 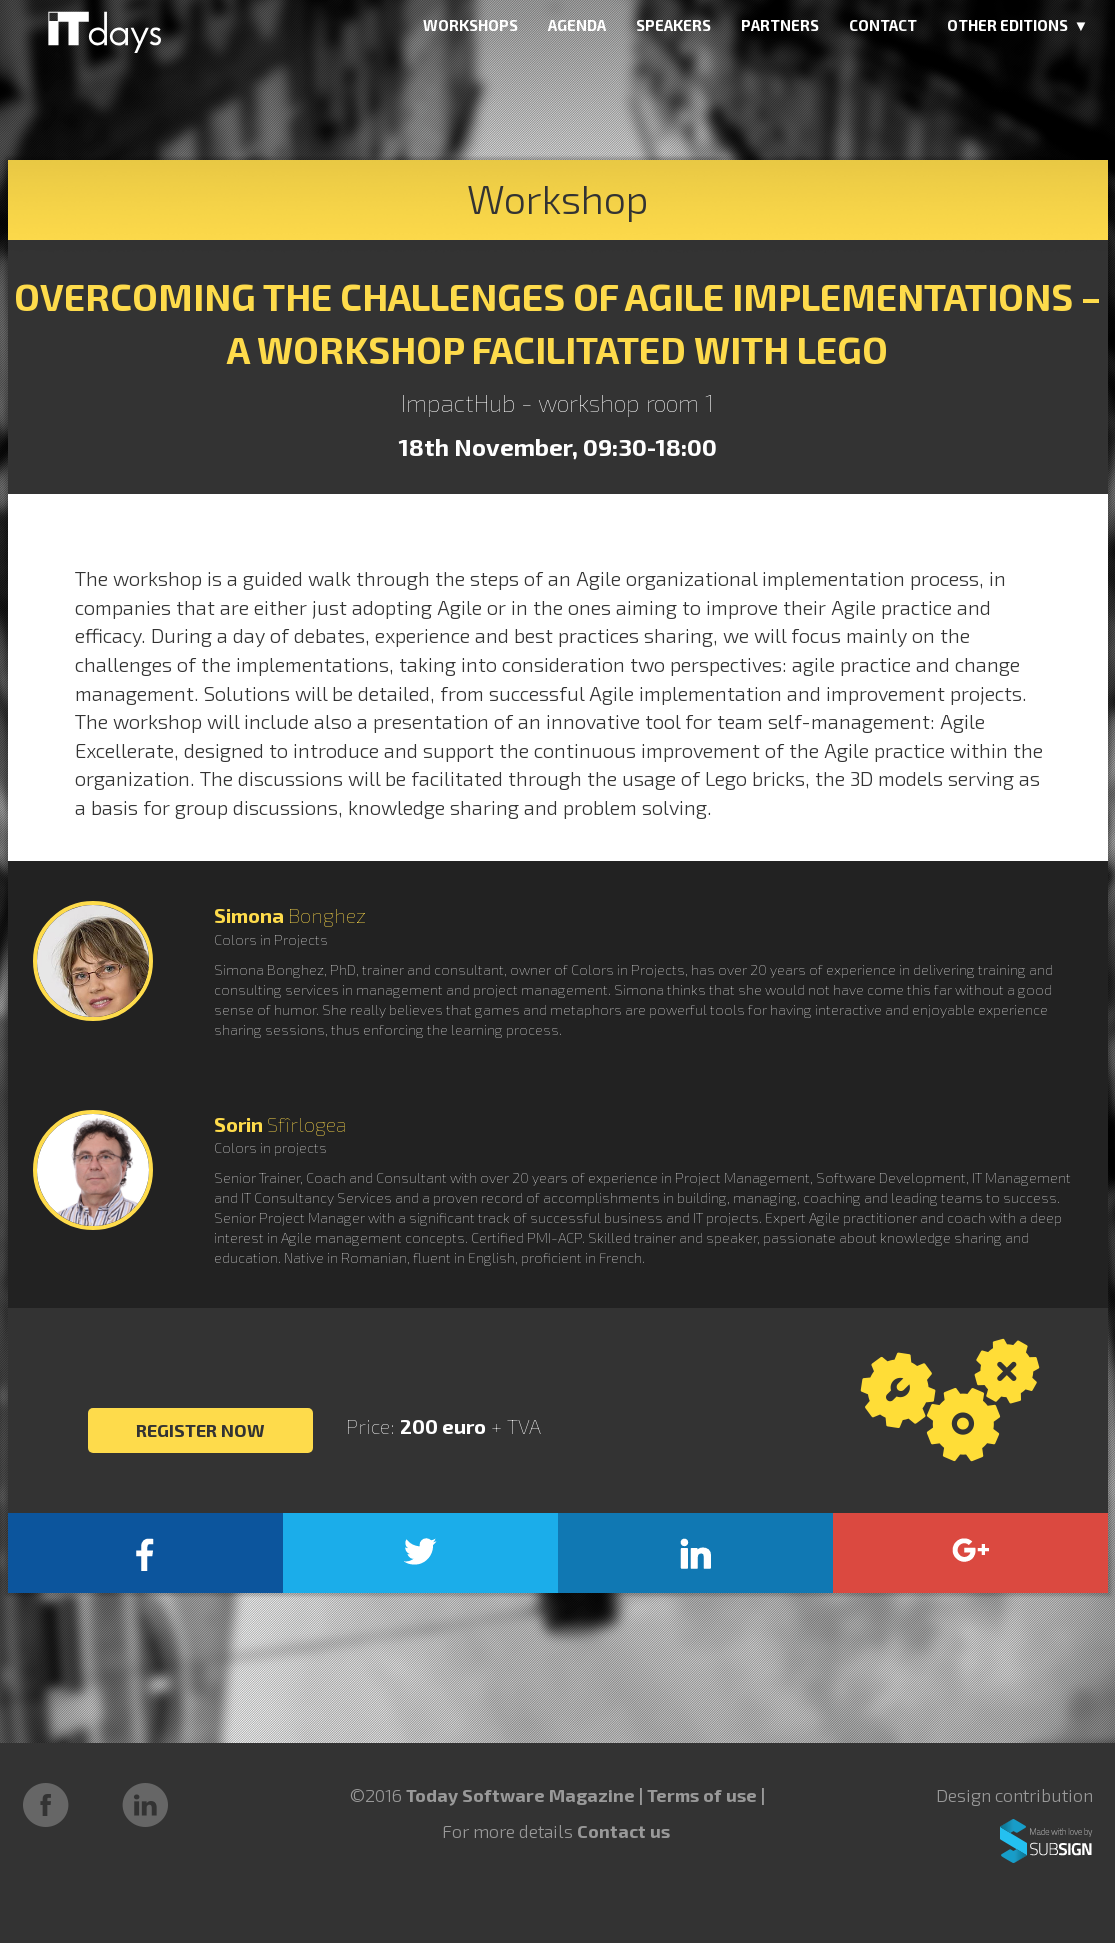 I want to click on Contact us, so click(x=623, y=1831).